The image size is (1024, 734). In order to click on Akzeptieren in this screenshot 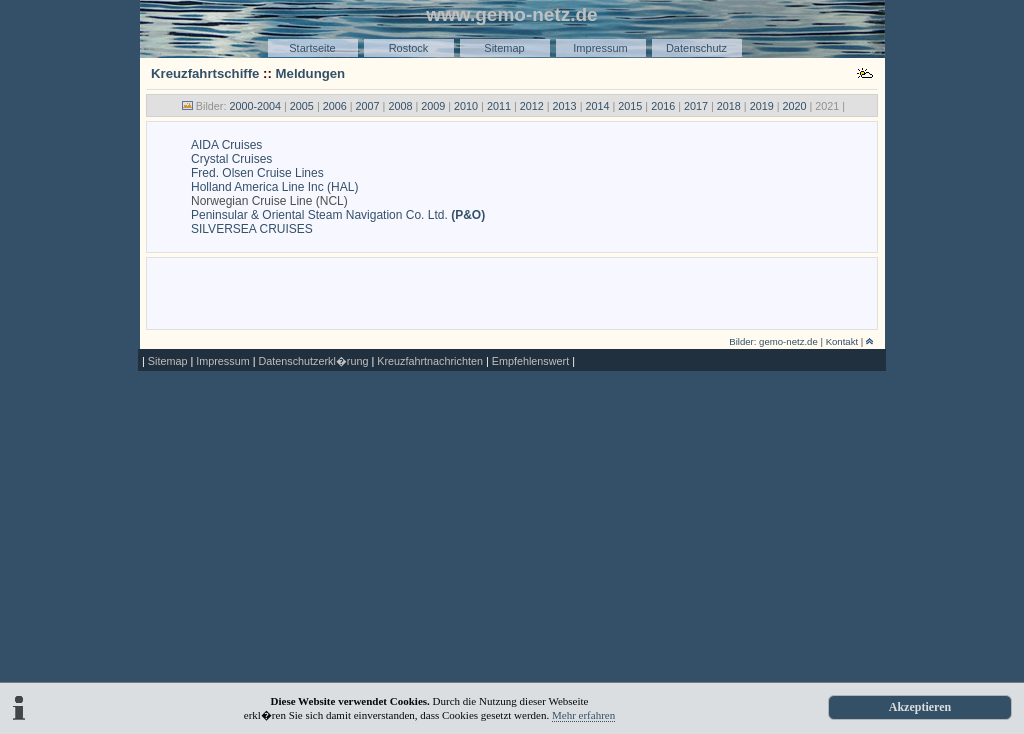, I will do `click(920, 707)`.